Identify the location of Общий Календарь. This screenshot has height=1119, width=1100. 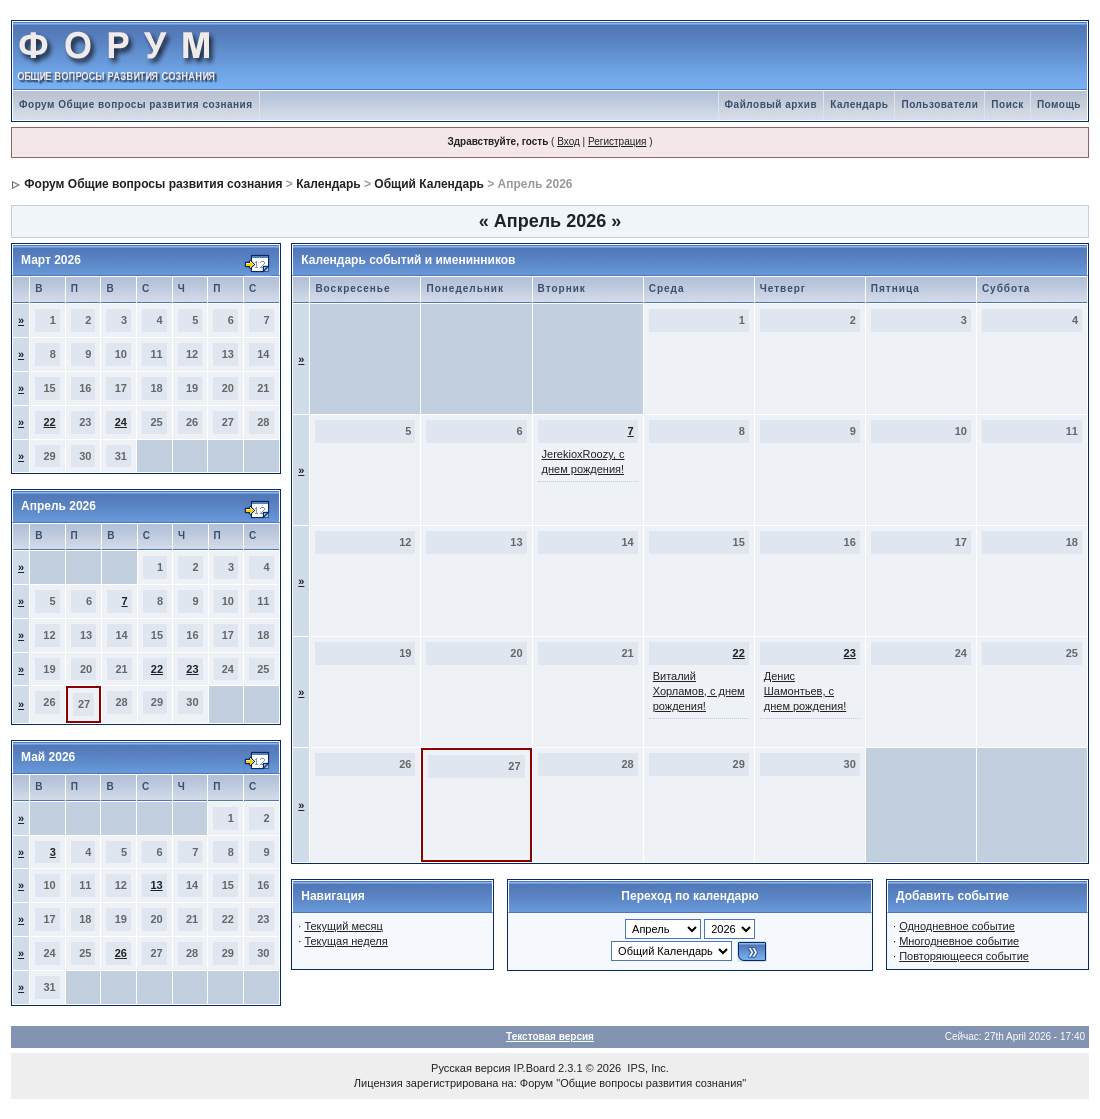
(429, 184).